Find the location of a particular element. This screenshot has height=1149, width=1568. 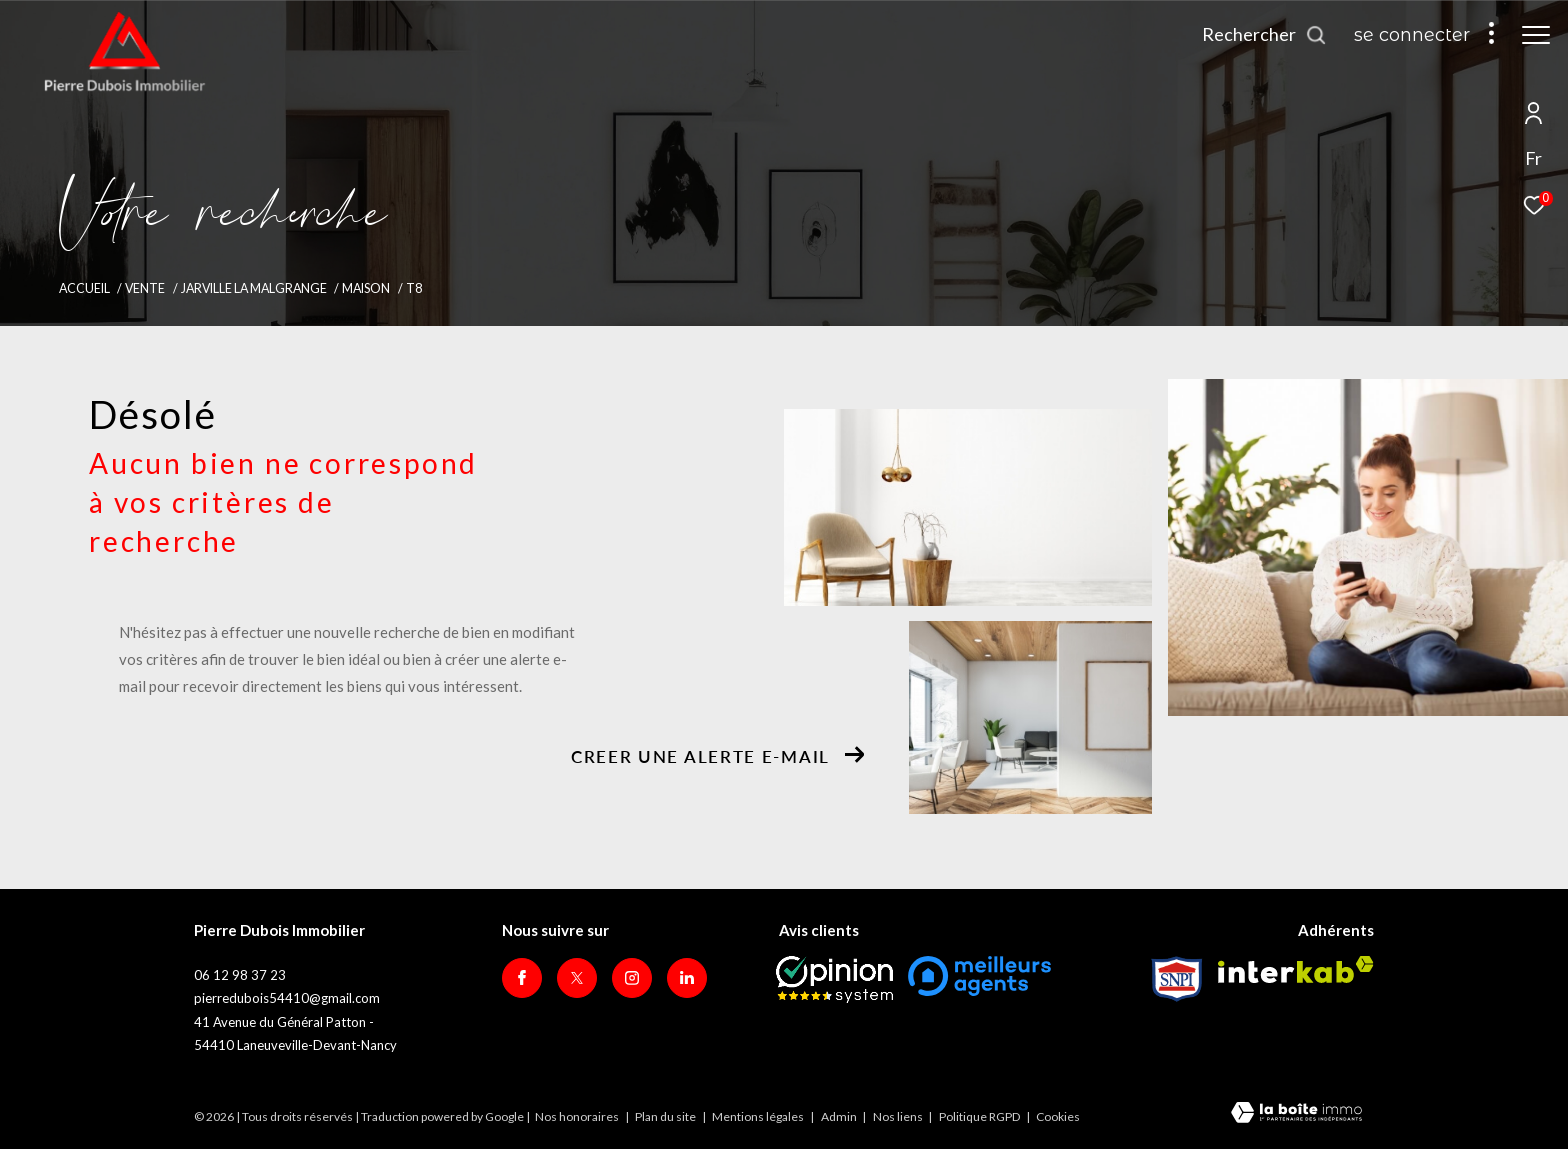

Jarville la malgrange is located at coordinates (254, 288).